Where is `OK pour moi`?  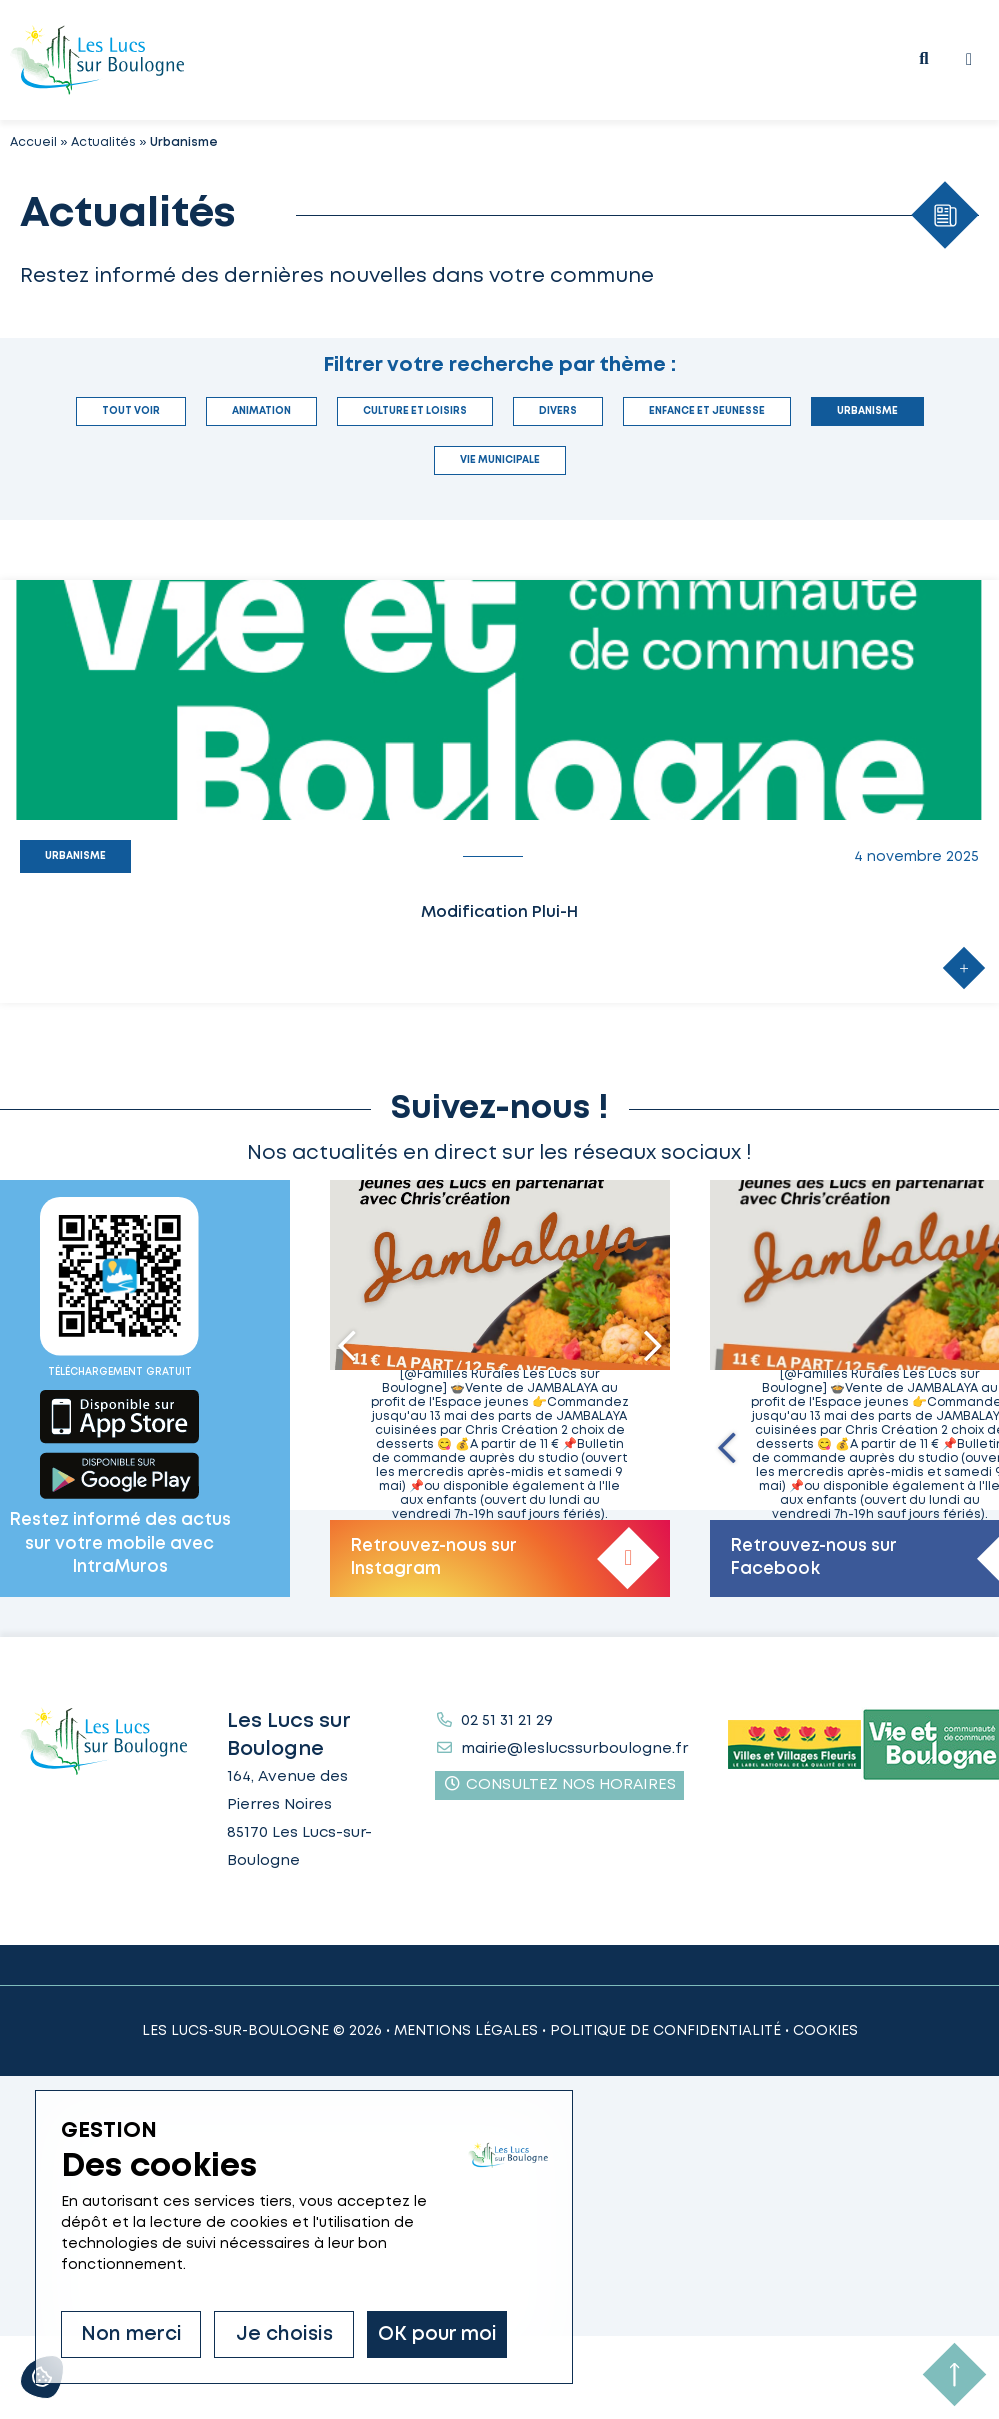 OK pour moi is located at coordinates (437, 2334).